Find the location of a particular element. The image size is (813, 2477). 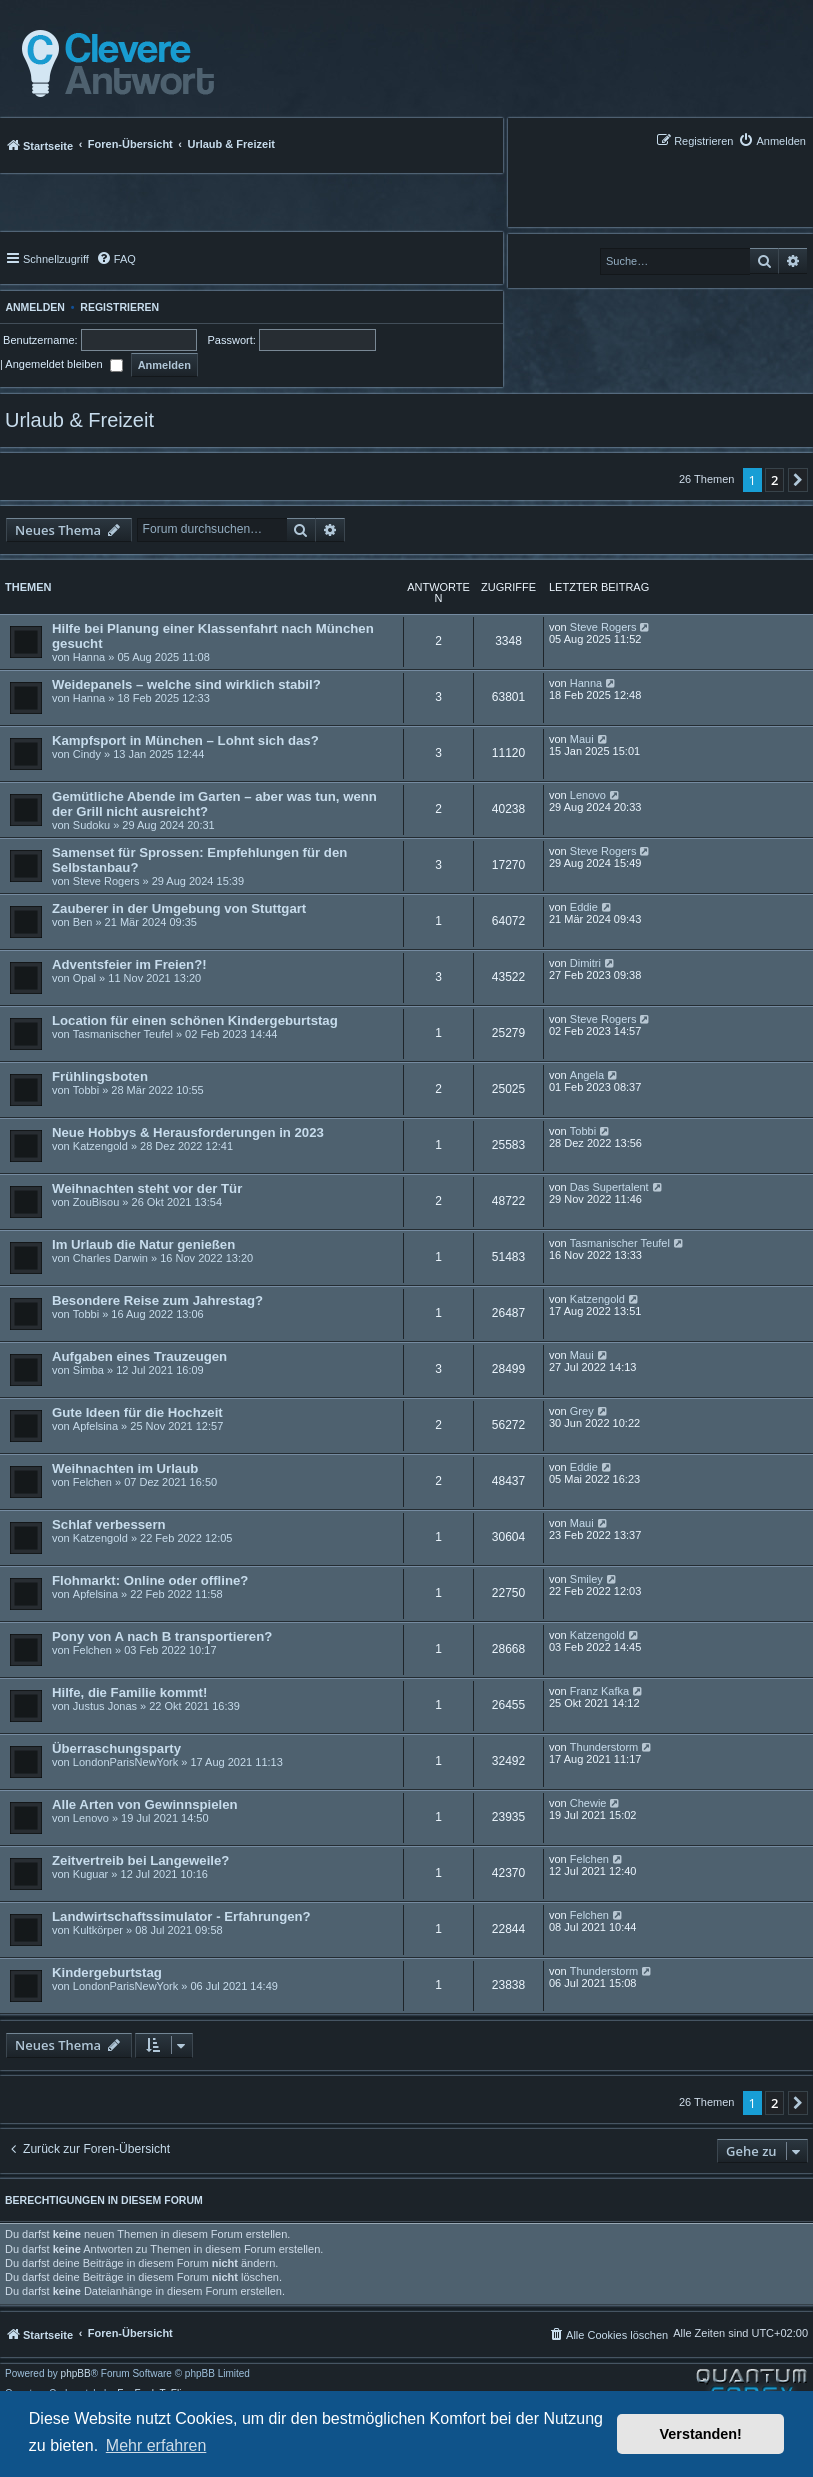

Gute Ideen für die Hochzeit is located at coordinates (137, 1412).